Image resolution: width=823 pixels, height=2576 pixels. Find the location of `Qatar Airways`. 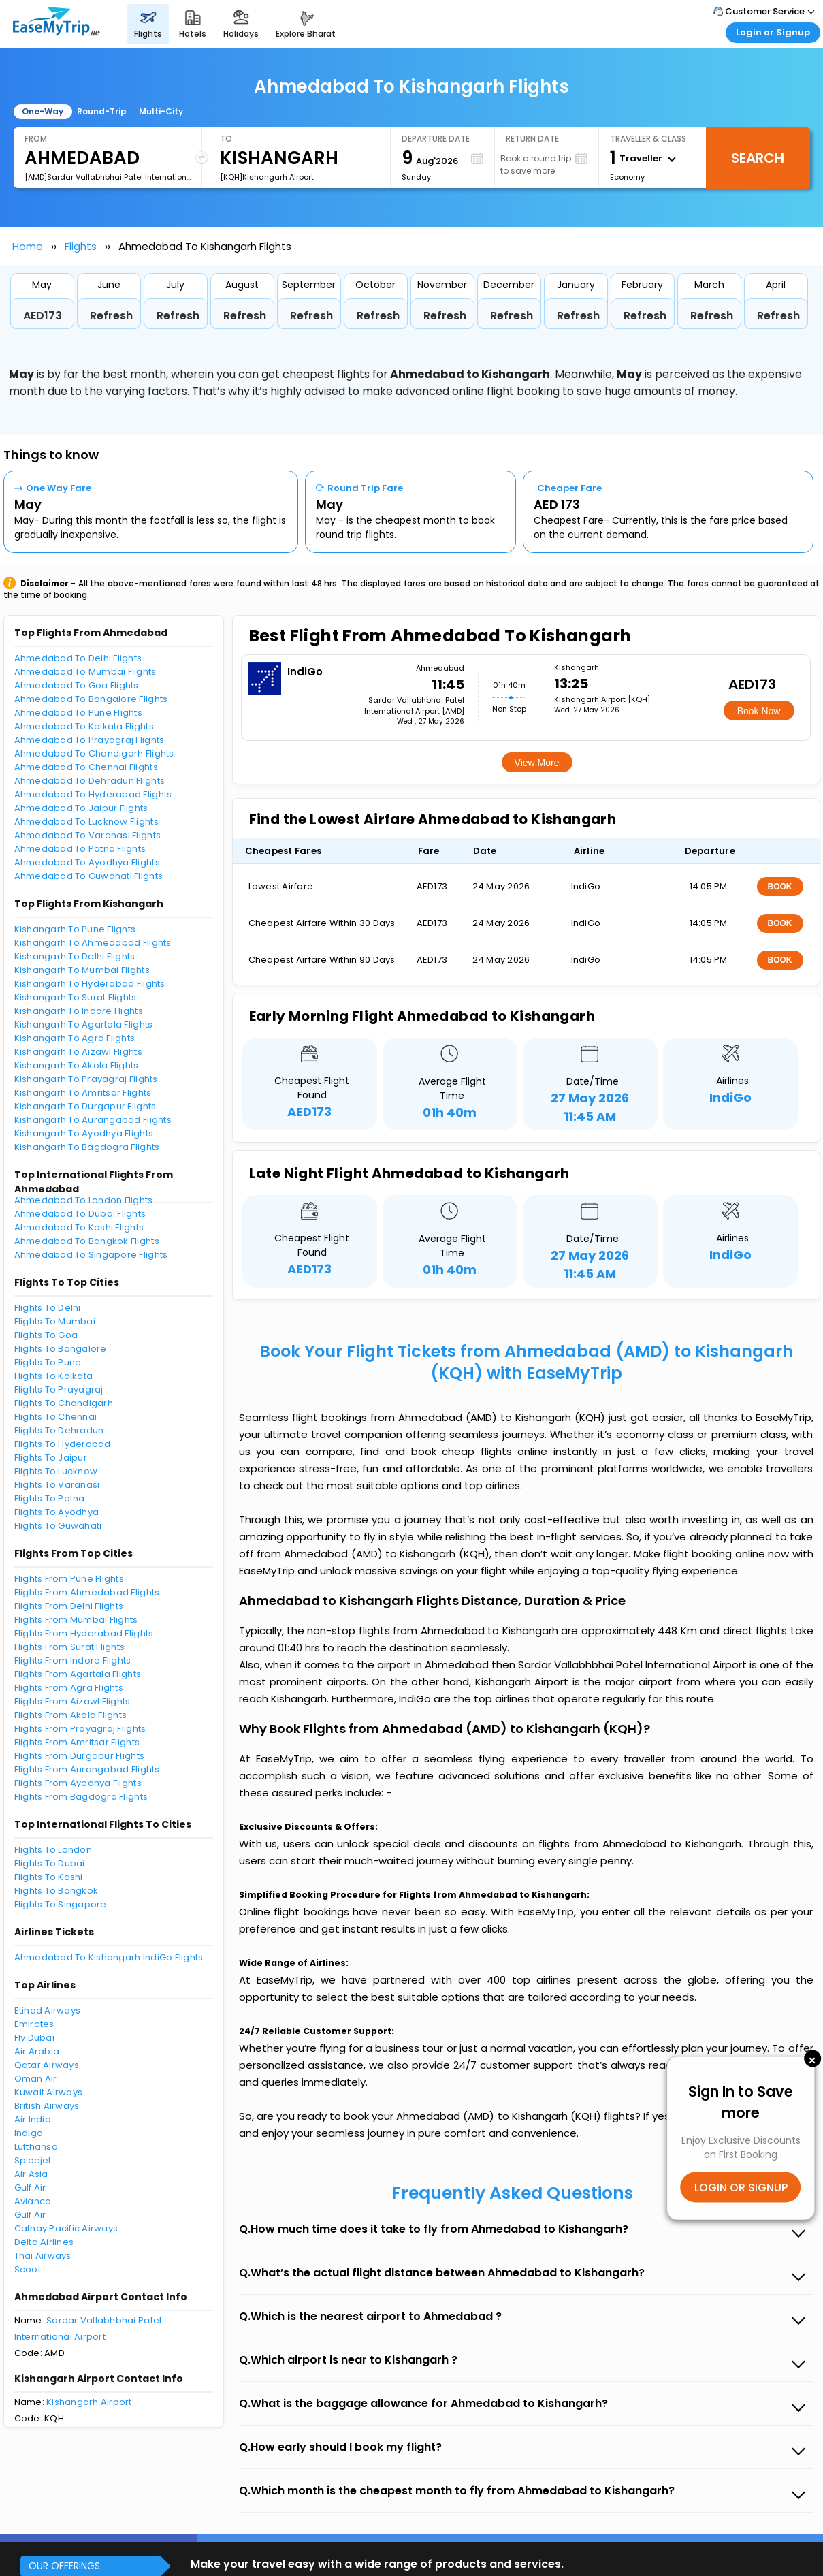

Qatar Airways is located at coordinates (46, 2064).